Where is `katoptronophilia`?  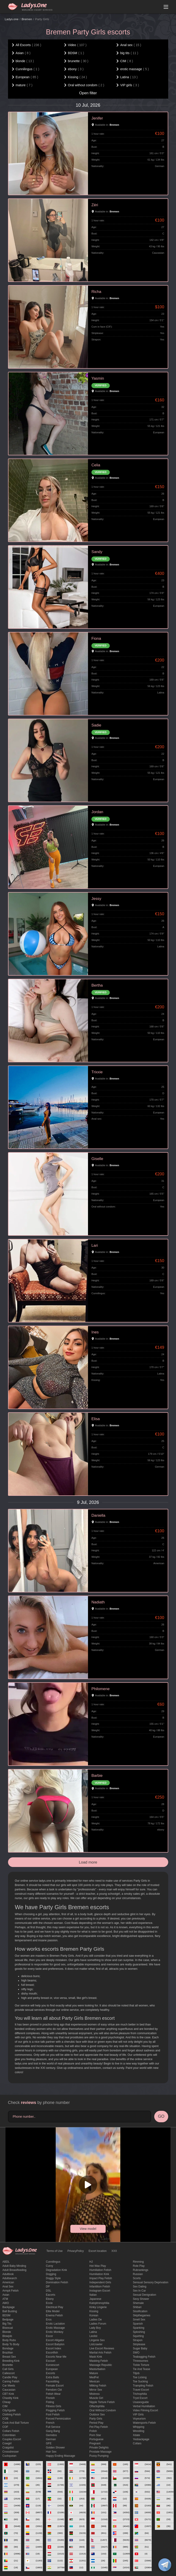
katoptronophilia is located at coordinates (99, 2303).